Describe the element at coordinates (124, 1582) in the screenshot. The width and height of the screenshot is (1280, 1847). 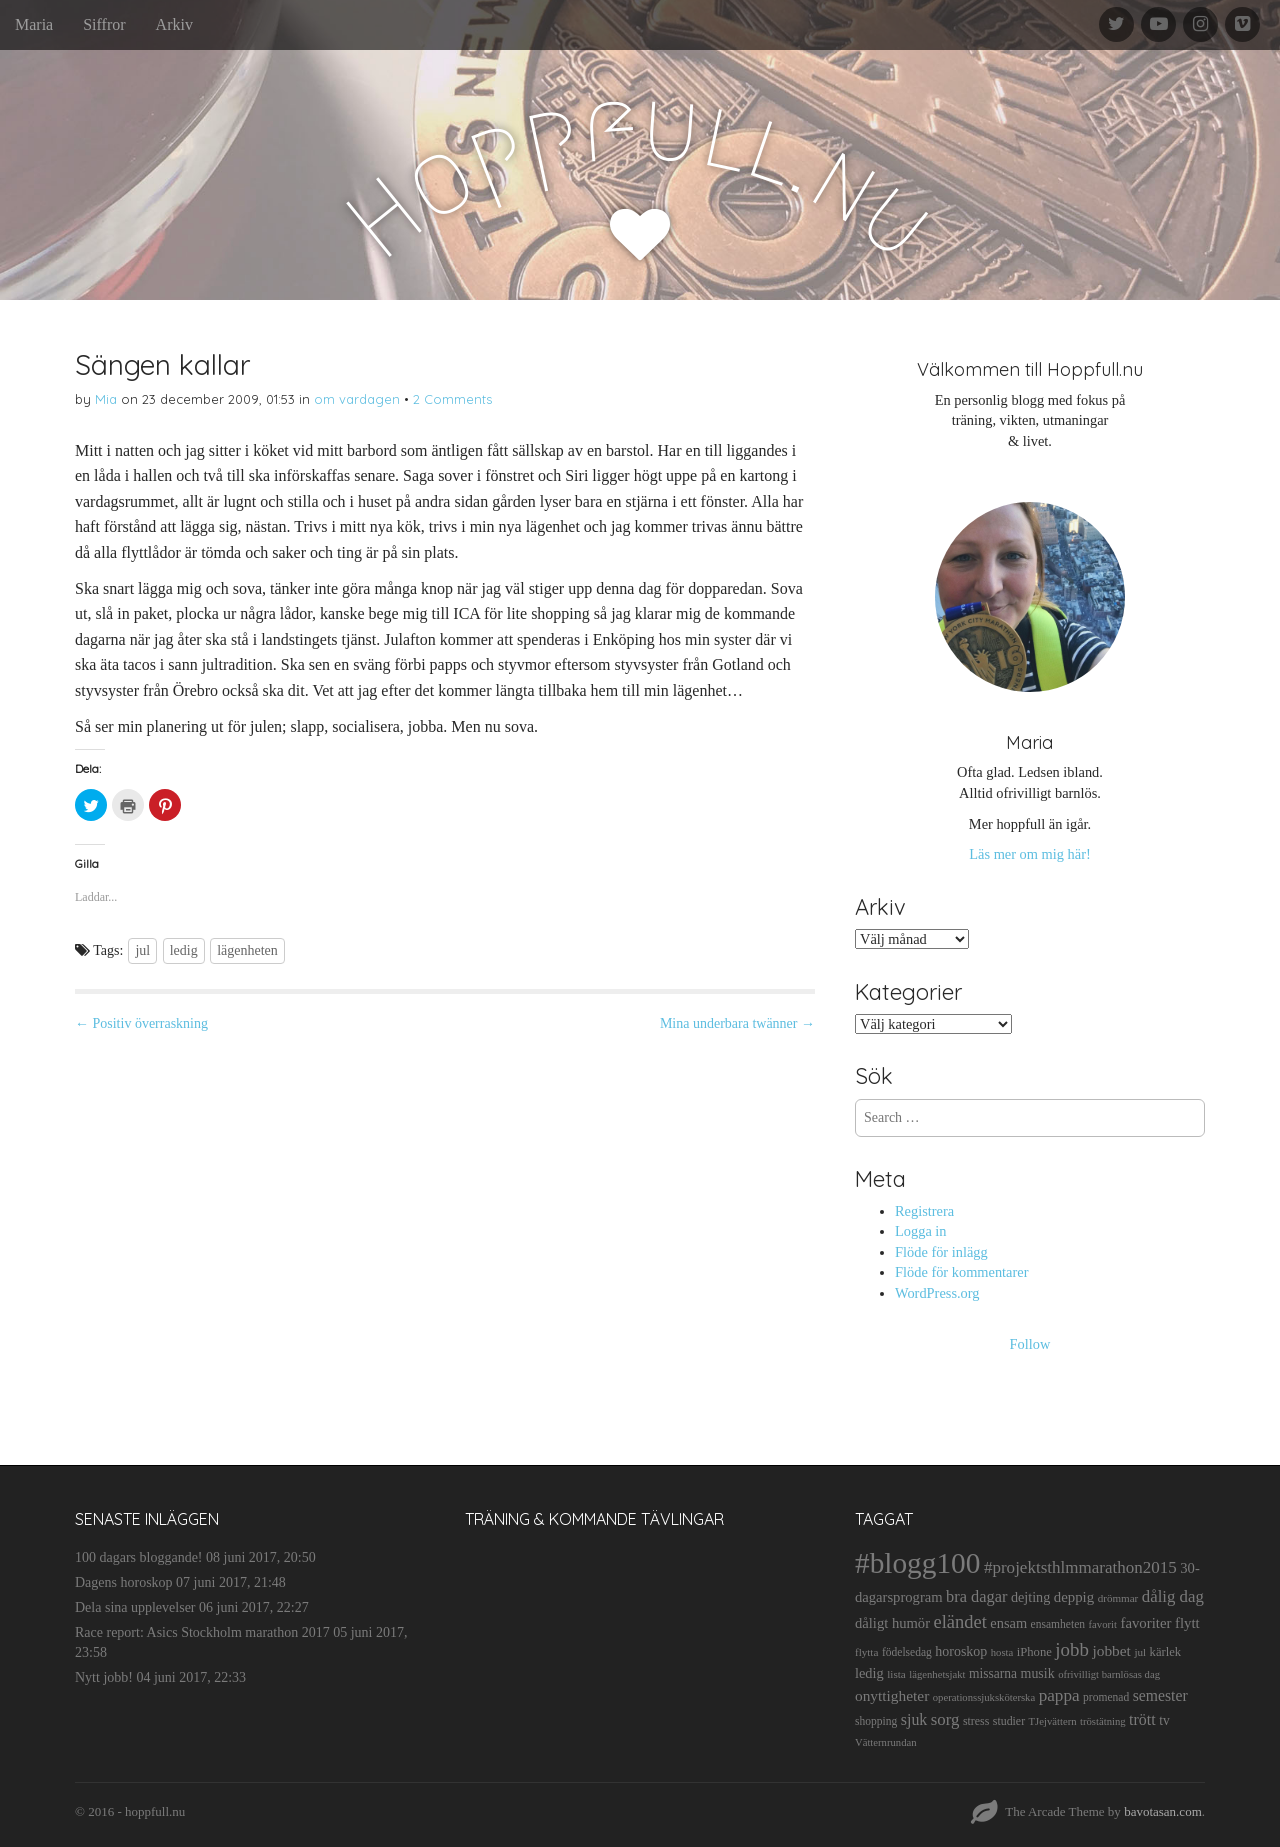
I see `Dagens horoskop` at that location.